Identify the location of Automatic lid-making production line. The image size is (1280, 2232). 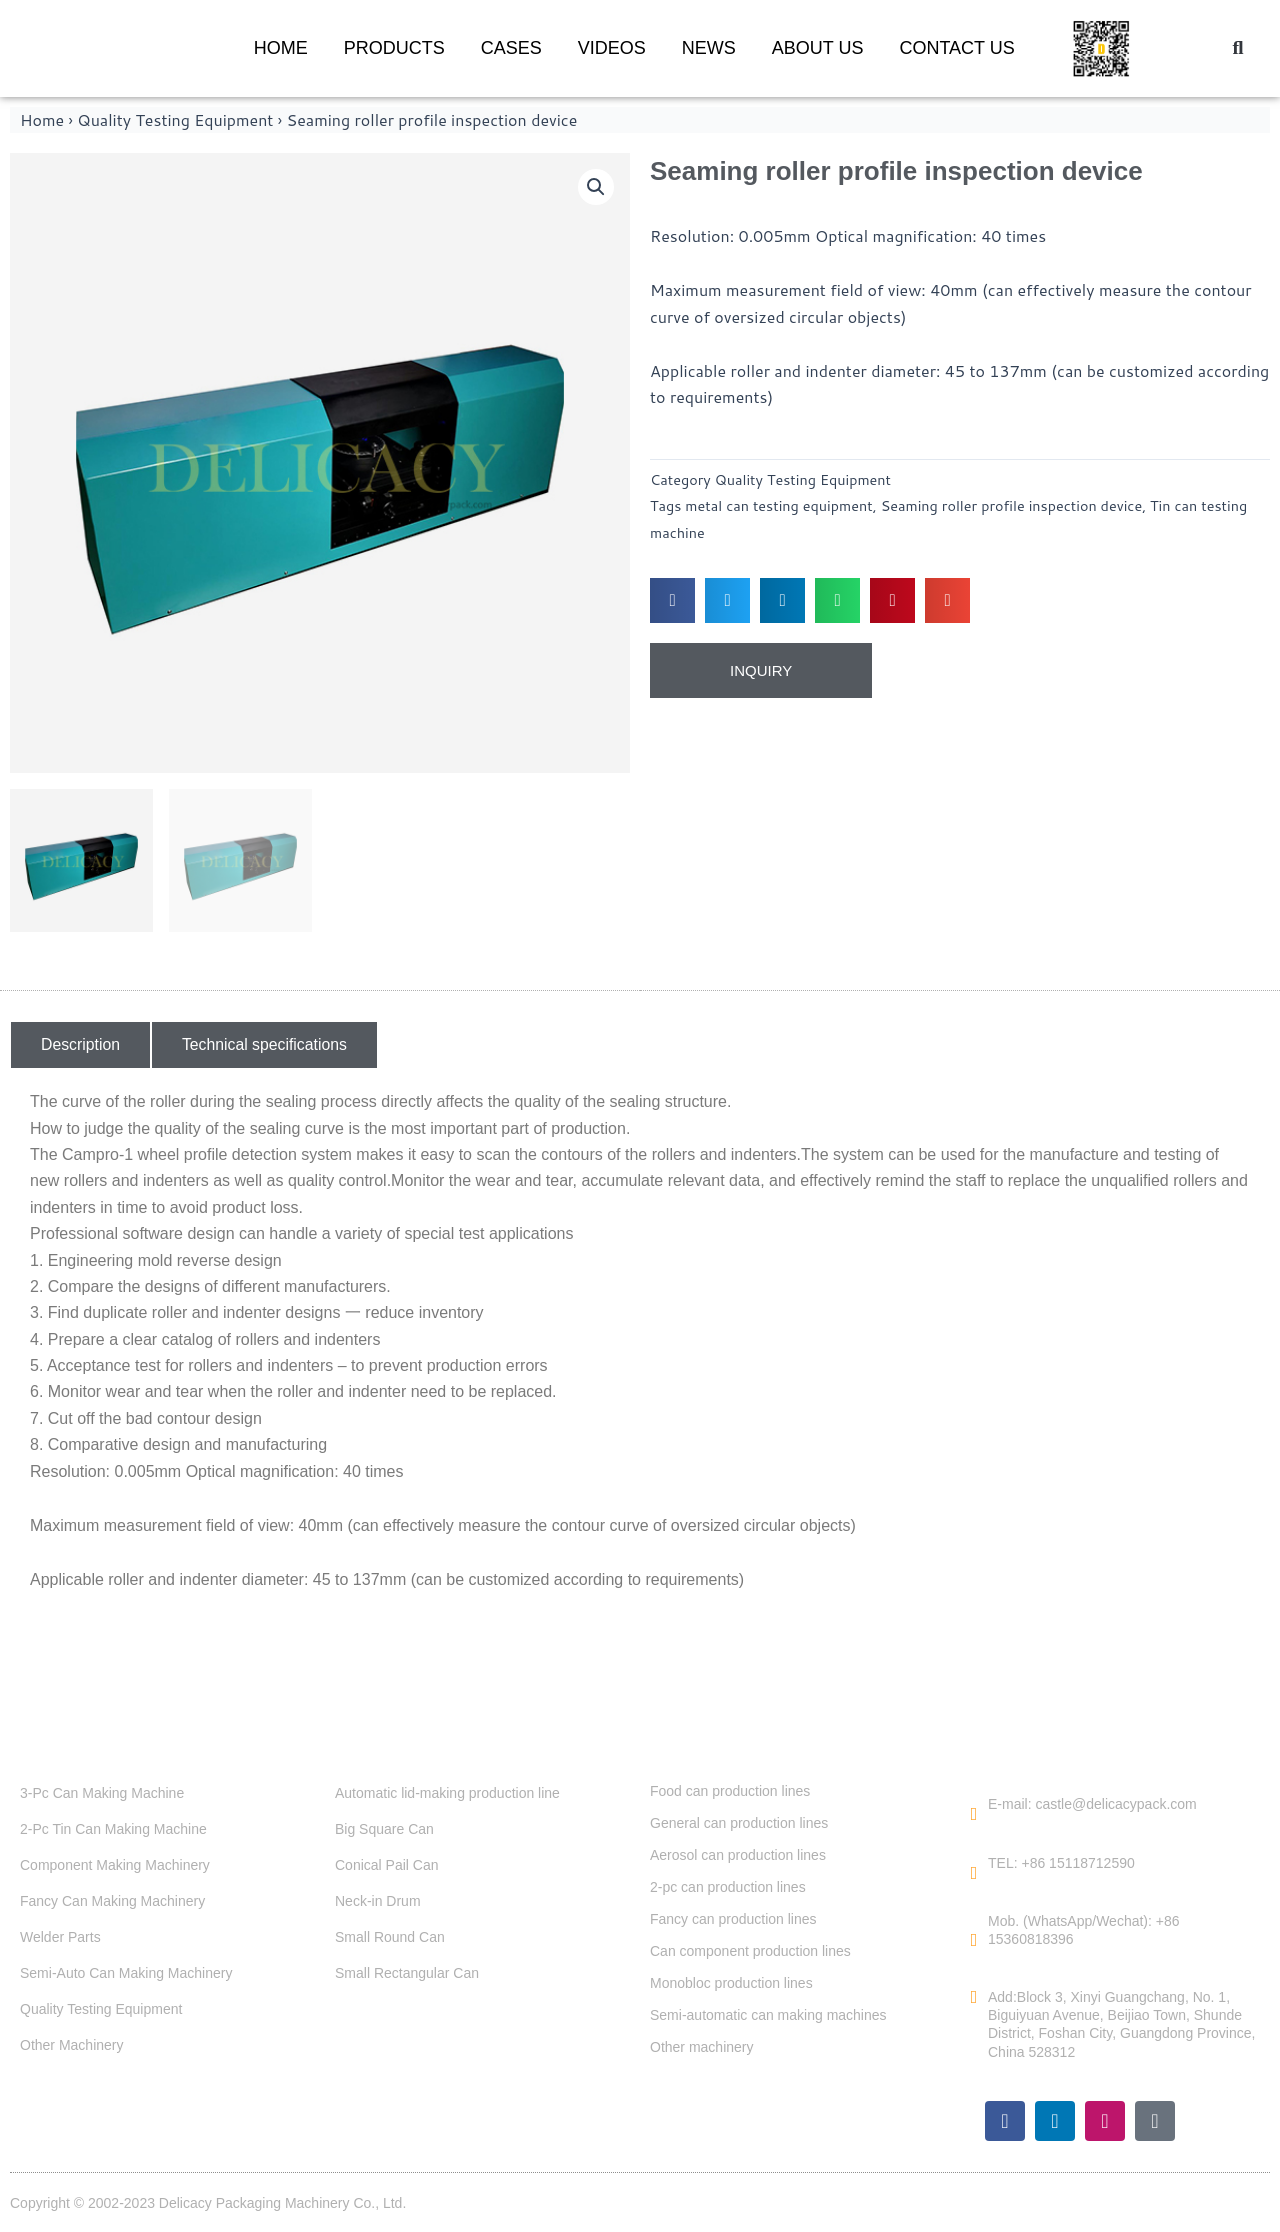
(447, 1793).